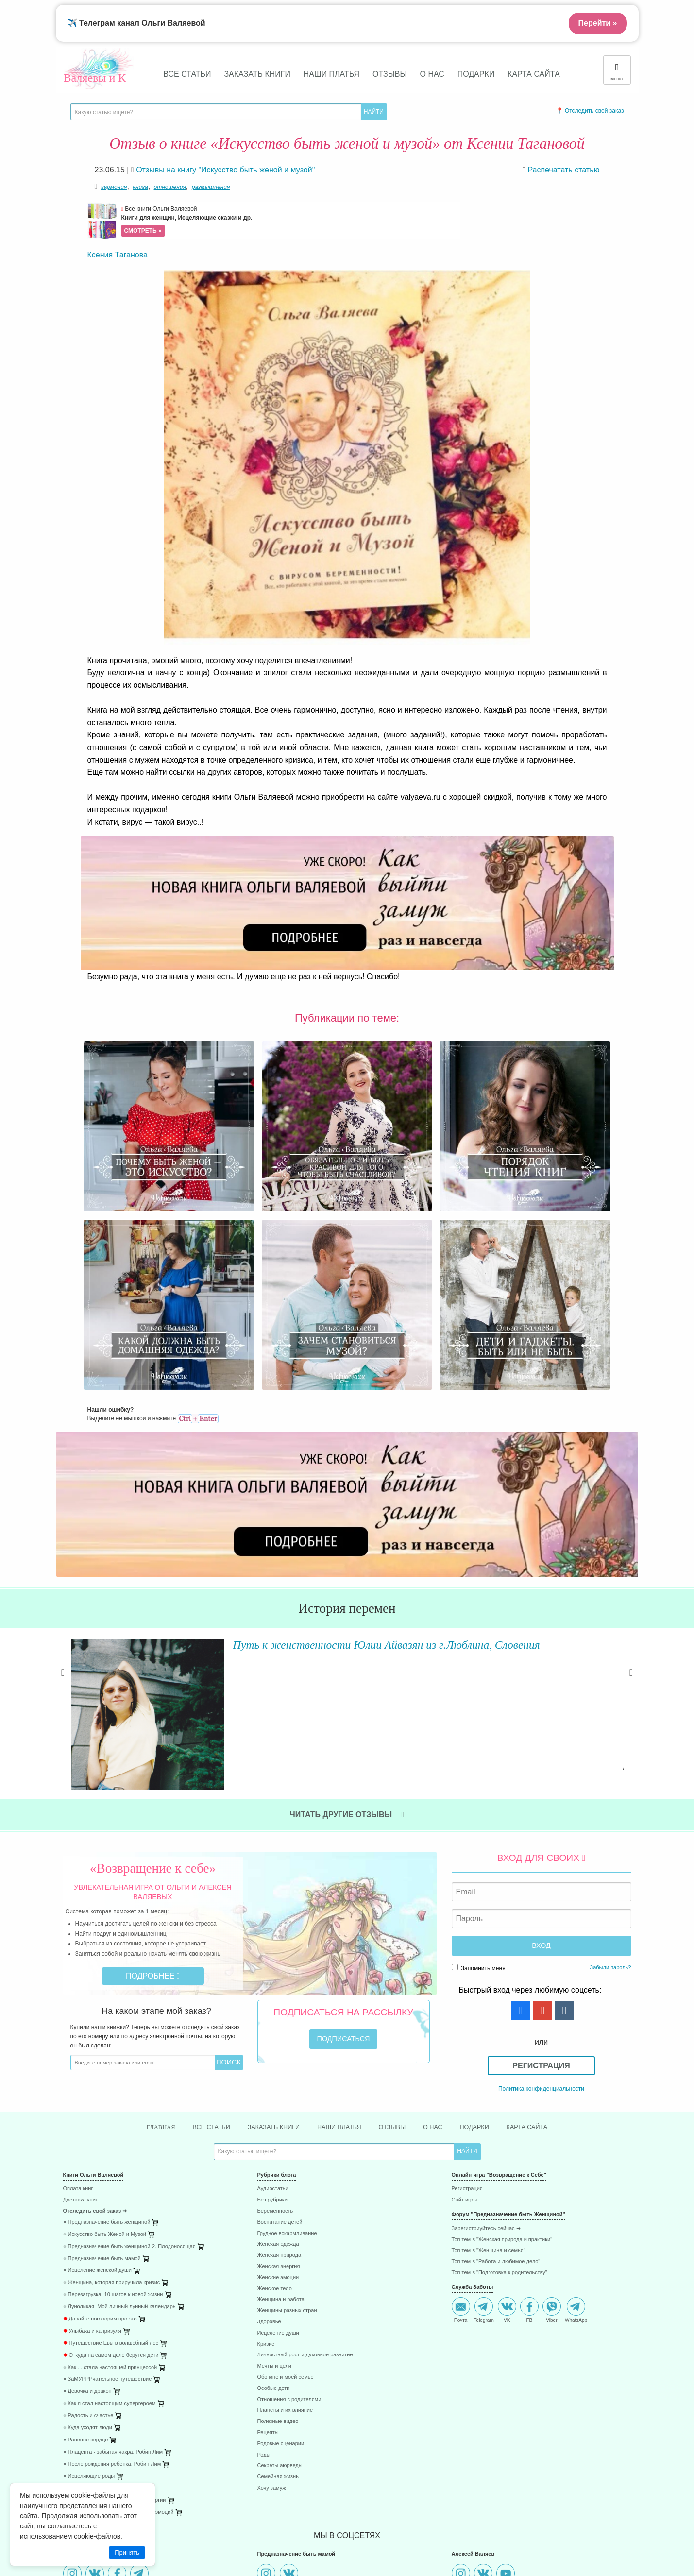 This screenshot has width=694, height=2576. Describe the element at coordinates (331, 74) in the screenshot. I see `Наши платья` at that location.